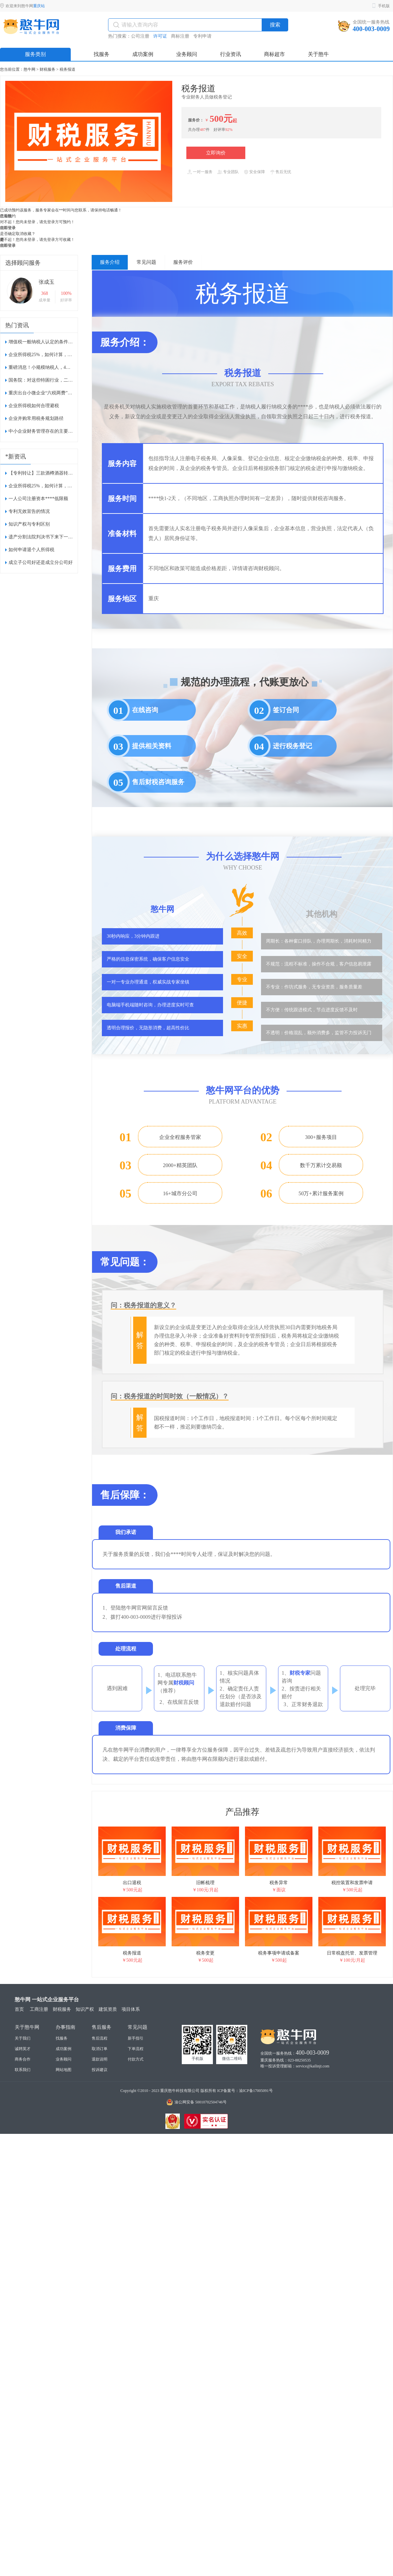  Describe the element at coordinates (135, 2038) in the screenshot. I see `新手指引` at that location.